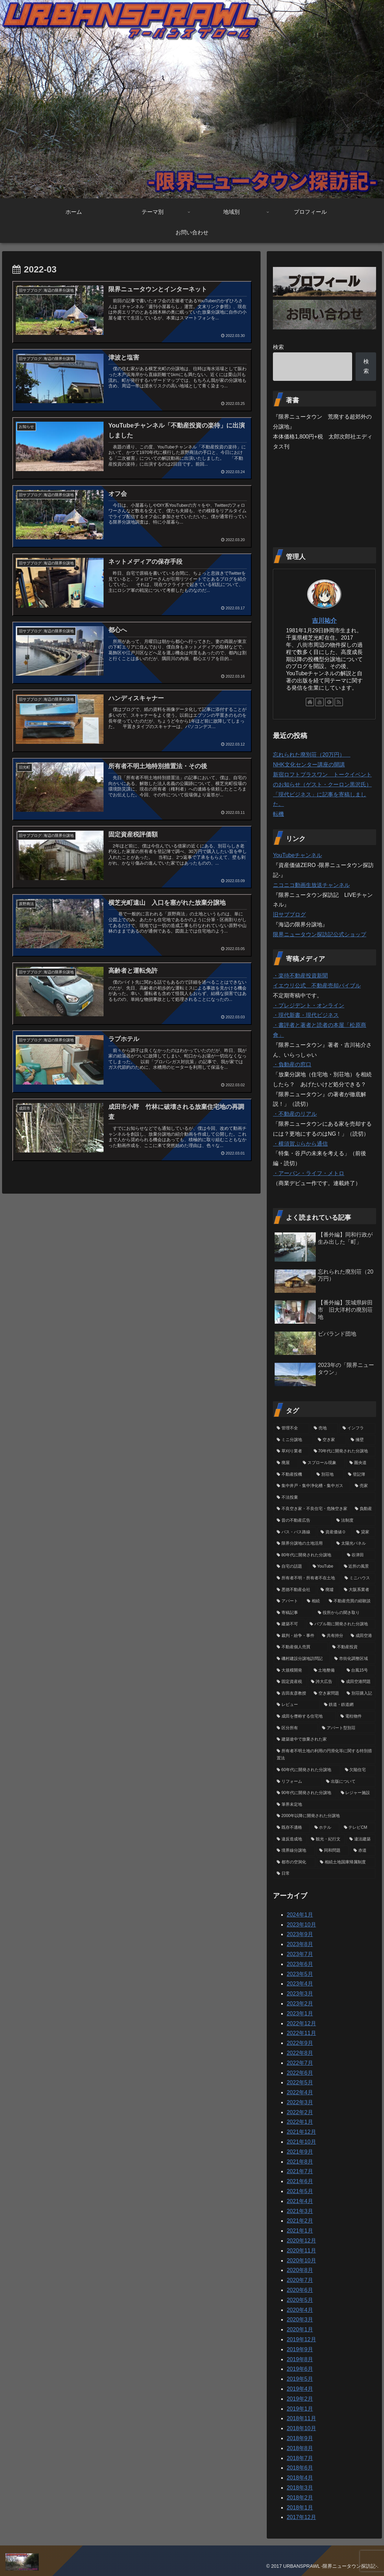 The image size is (384, 2576). Describe the element at coordinates (300, 2310) in the screenshot. I see `2020年4月` at that location.